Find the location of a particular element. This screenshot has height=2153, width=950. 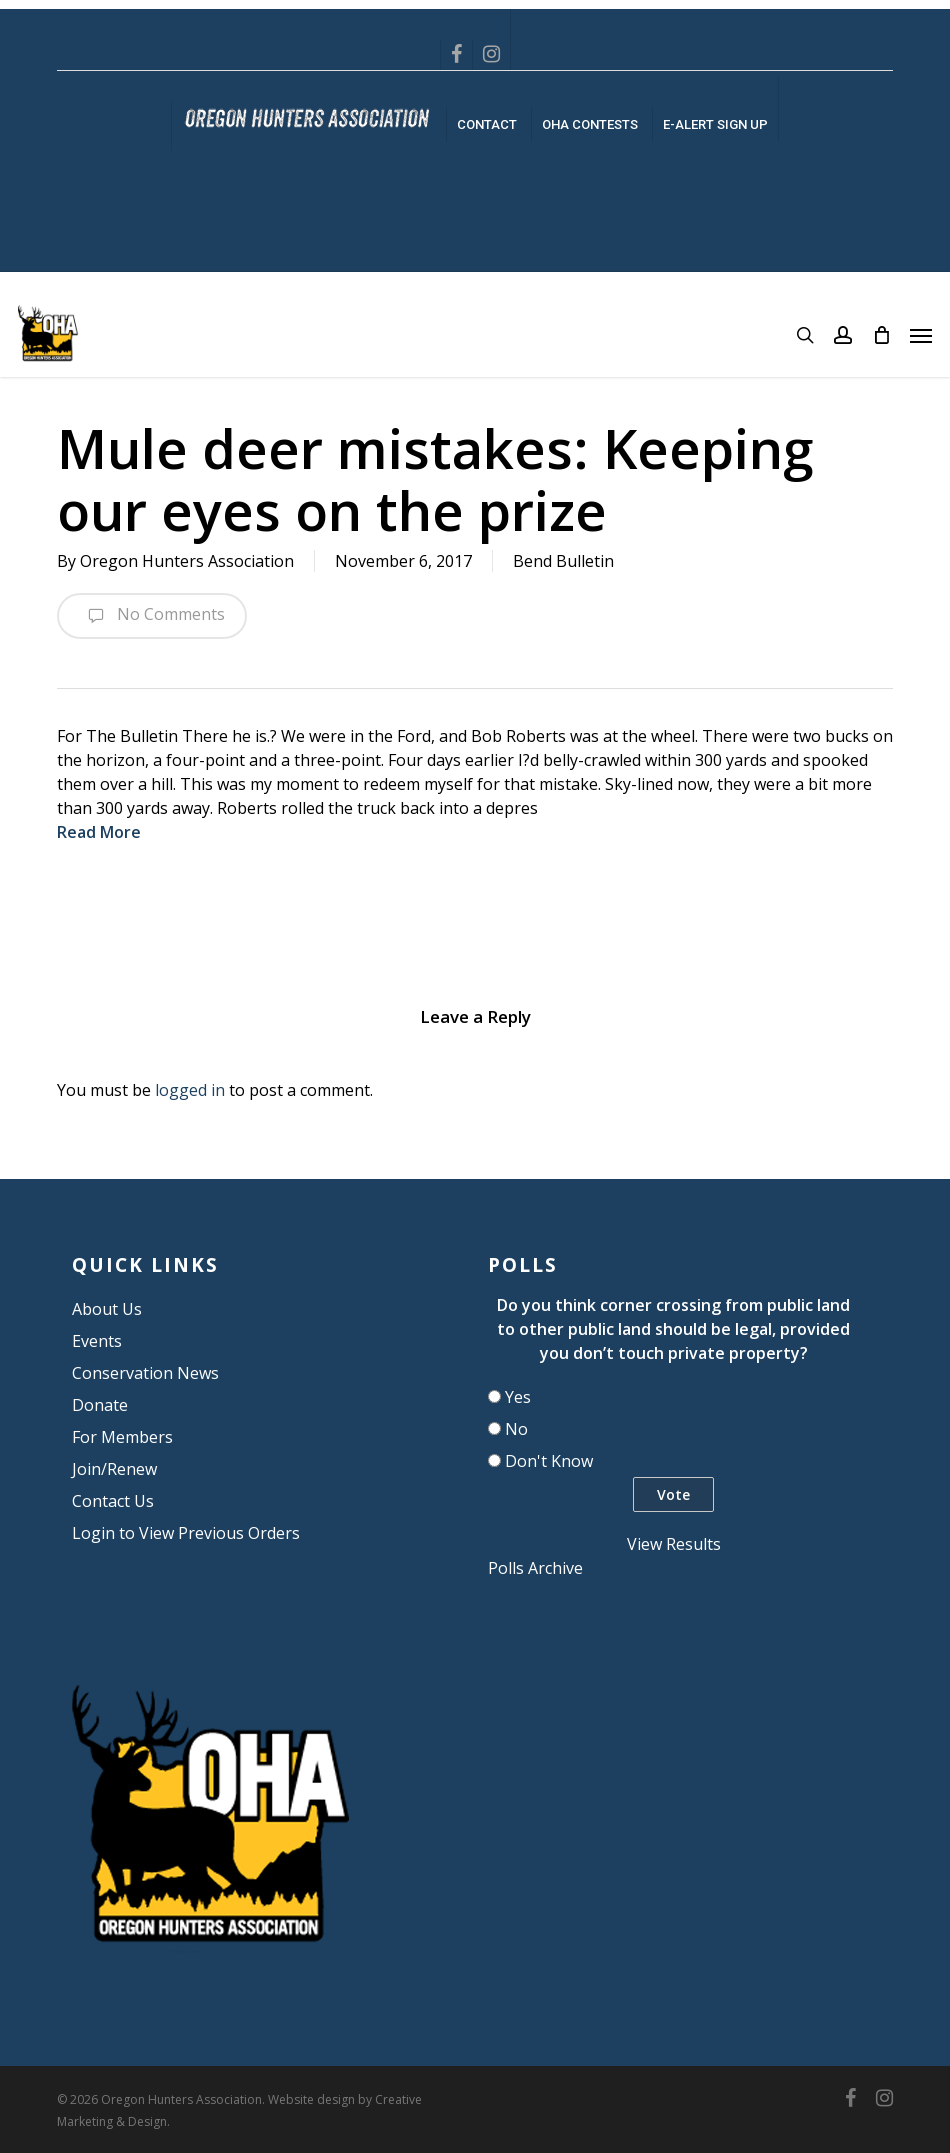

Events is located at coordinates (97, 1341).